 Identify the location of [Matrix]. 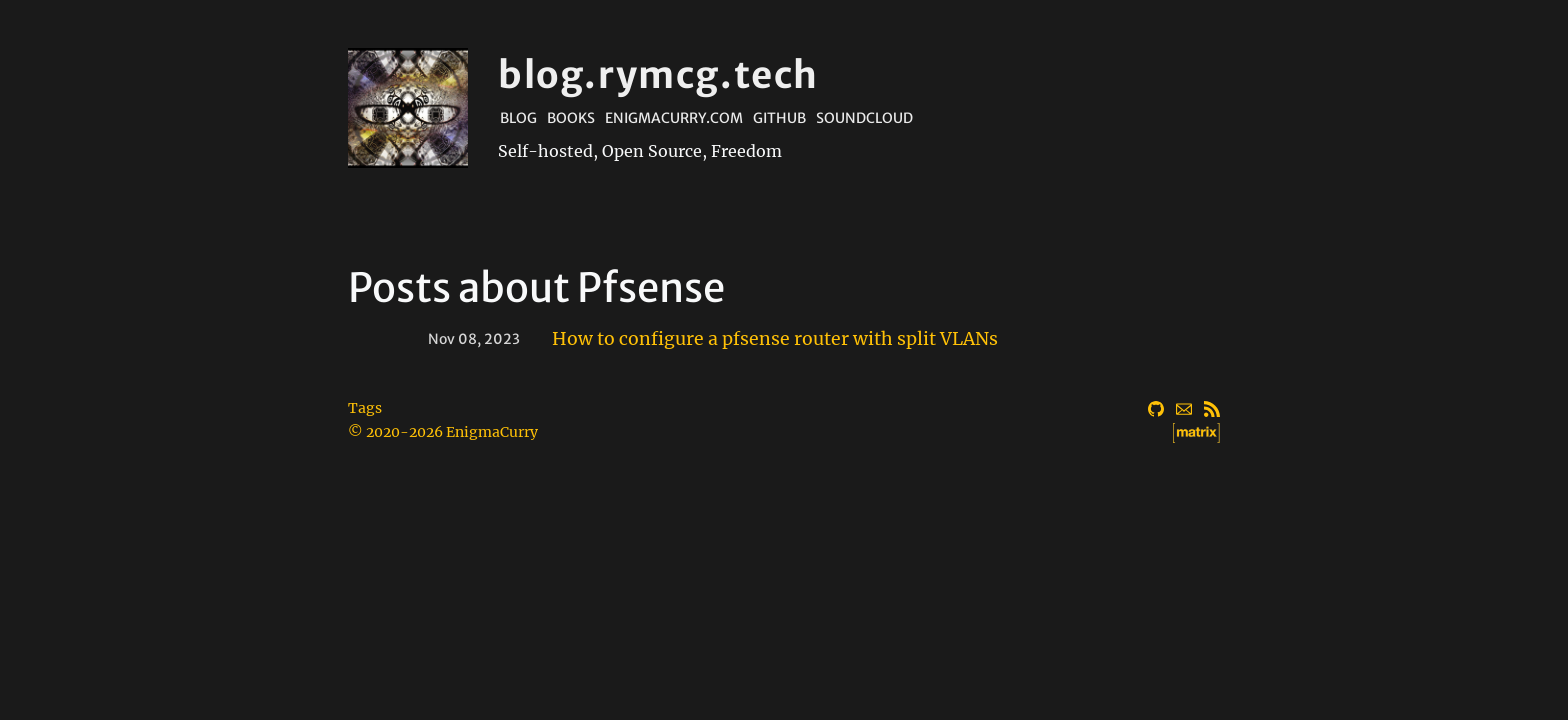
(1212, 430).